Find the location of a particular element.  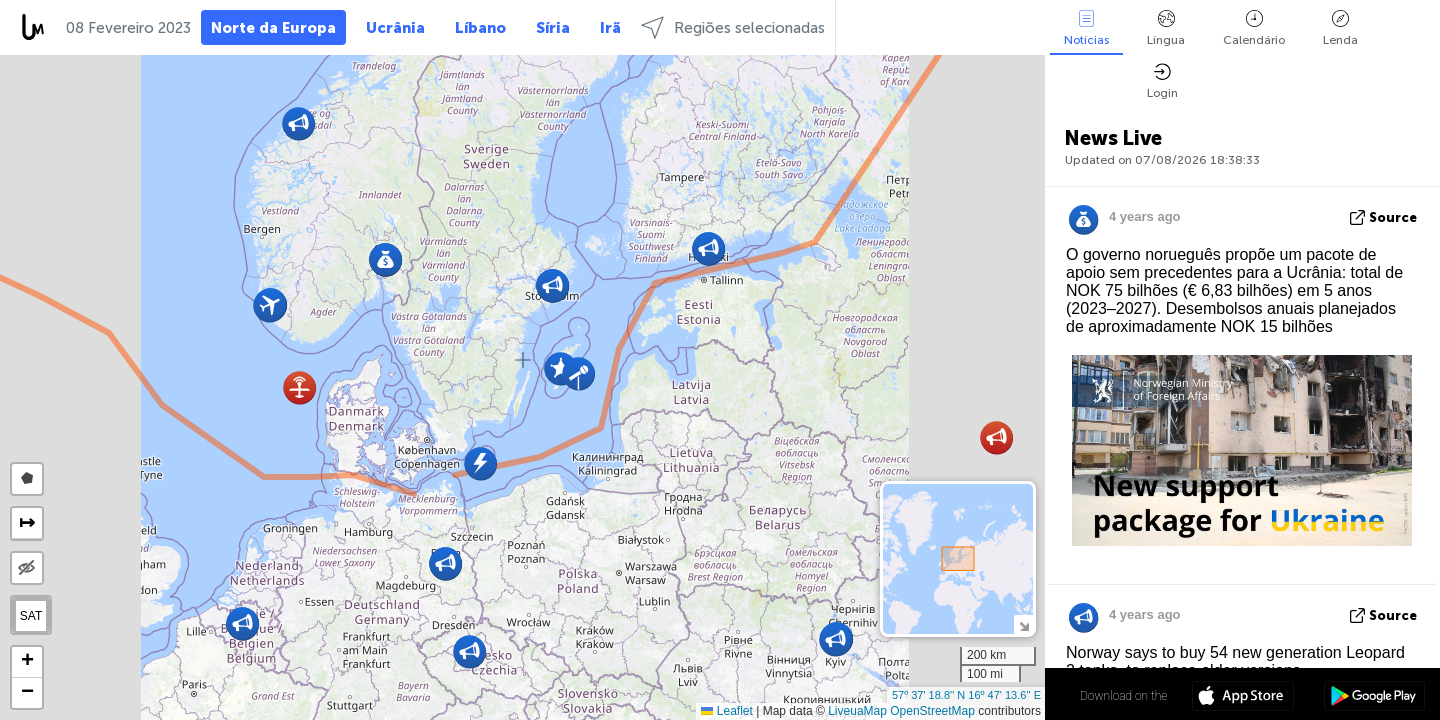

Leaflet is located at coordinates (726, 711).